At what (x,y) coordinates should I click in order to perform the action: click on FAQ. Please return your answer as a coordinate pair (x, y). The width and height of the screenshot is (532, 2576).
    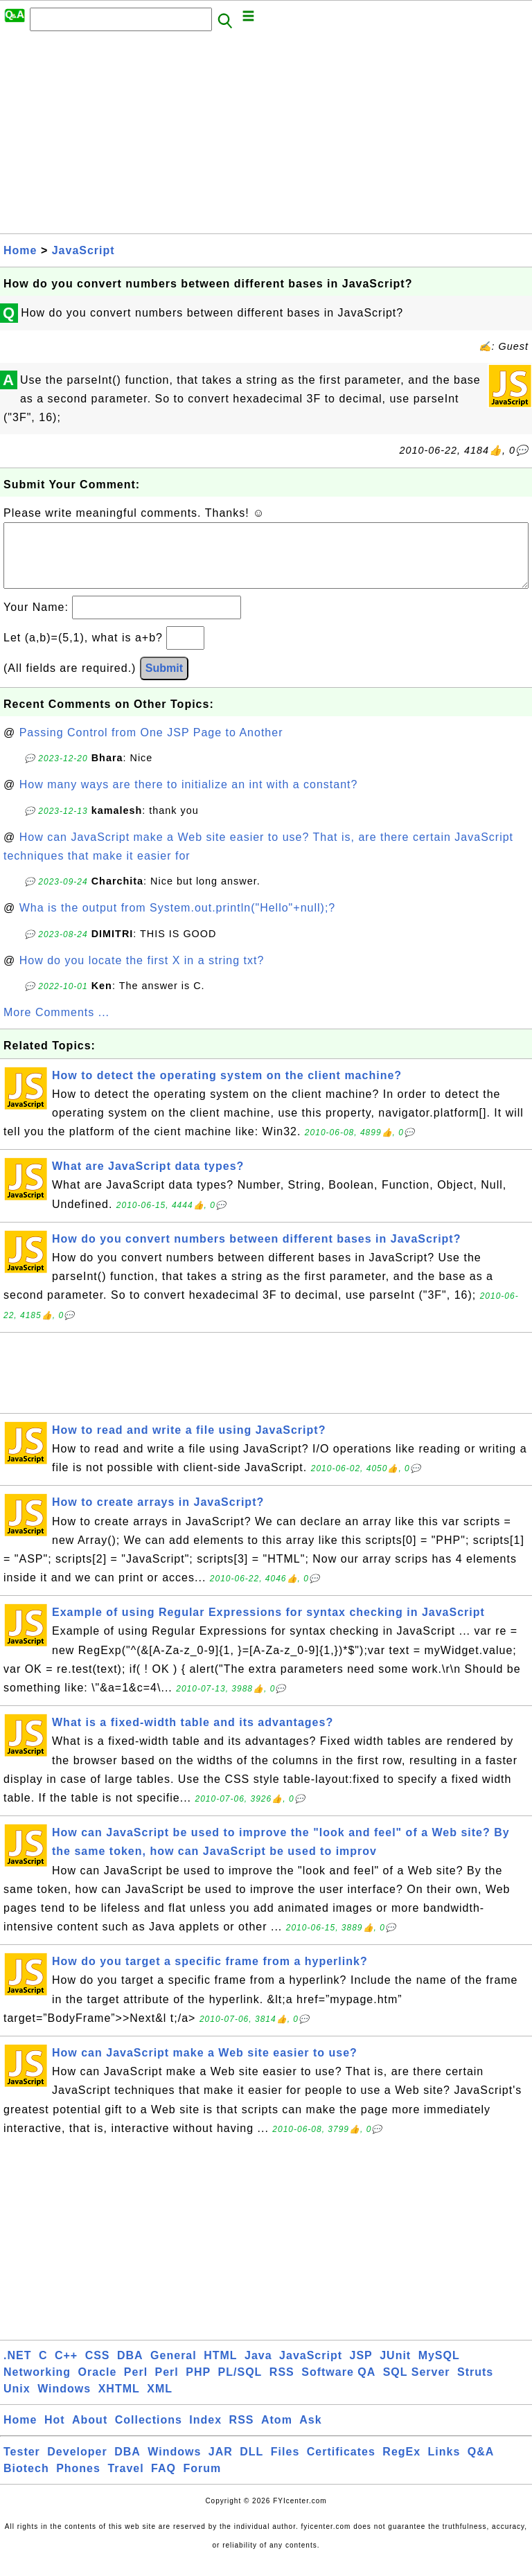
    Looking at the image, I should click on (163, 2482).